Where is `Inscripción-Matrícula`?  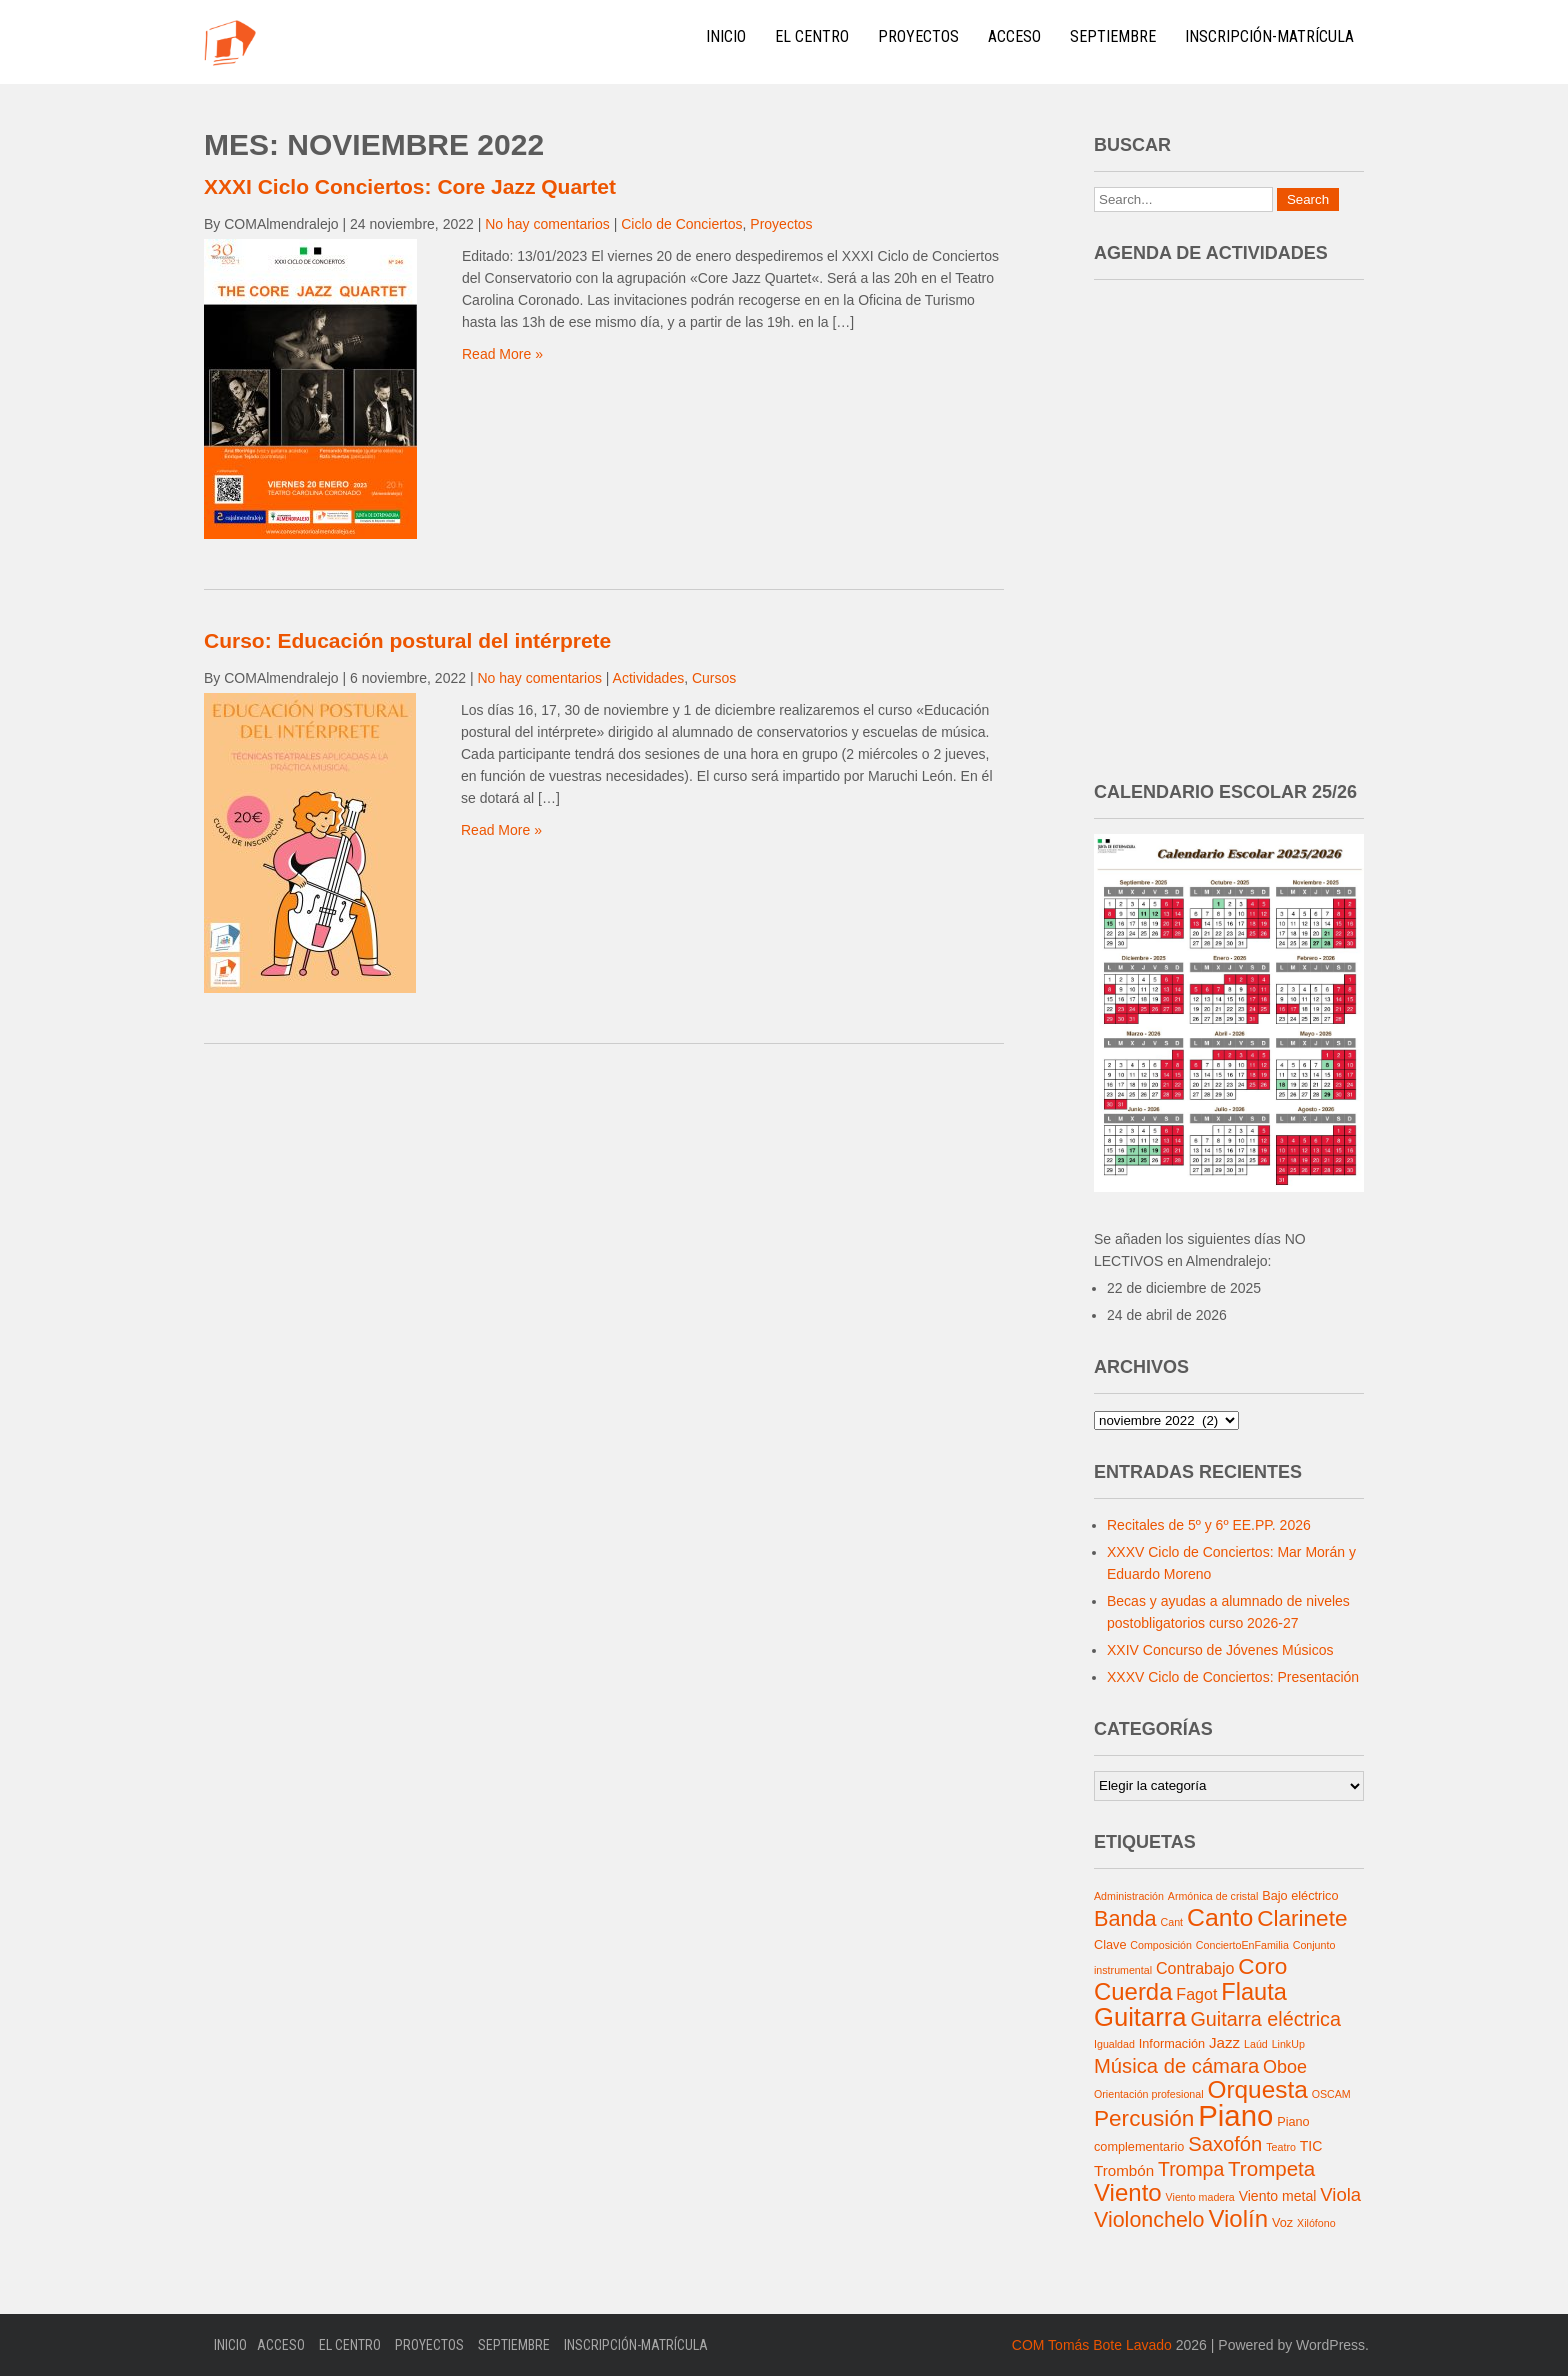
Inscripción-Matrícula is located at coordinates (1269, 36).